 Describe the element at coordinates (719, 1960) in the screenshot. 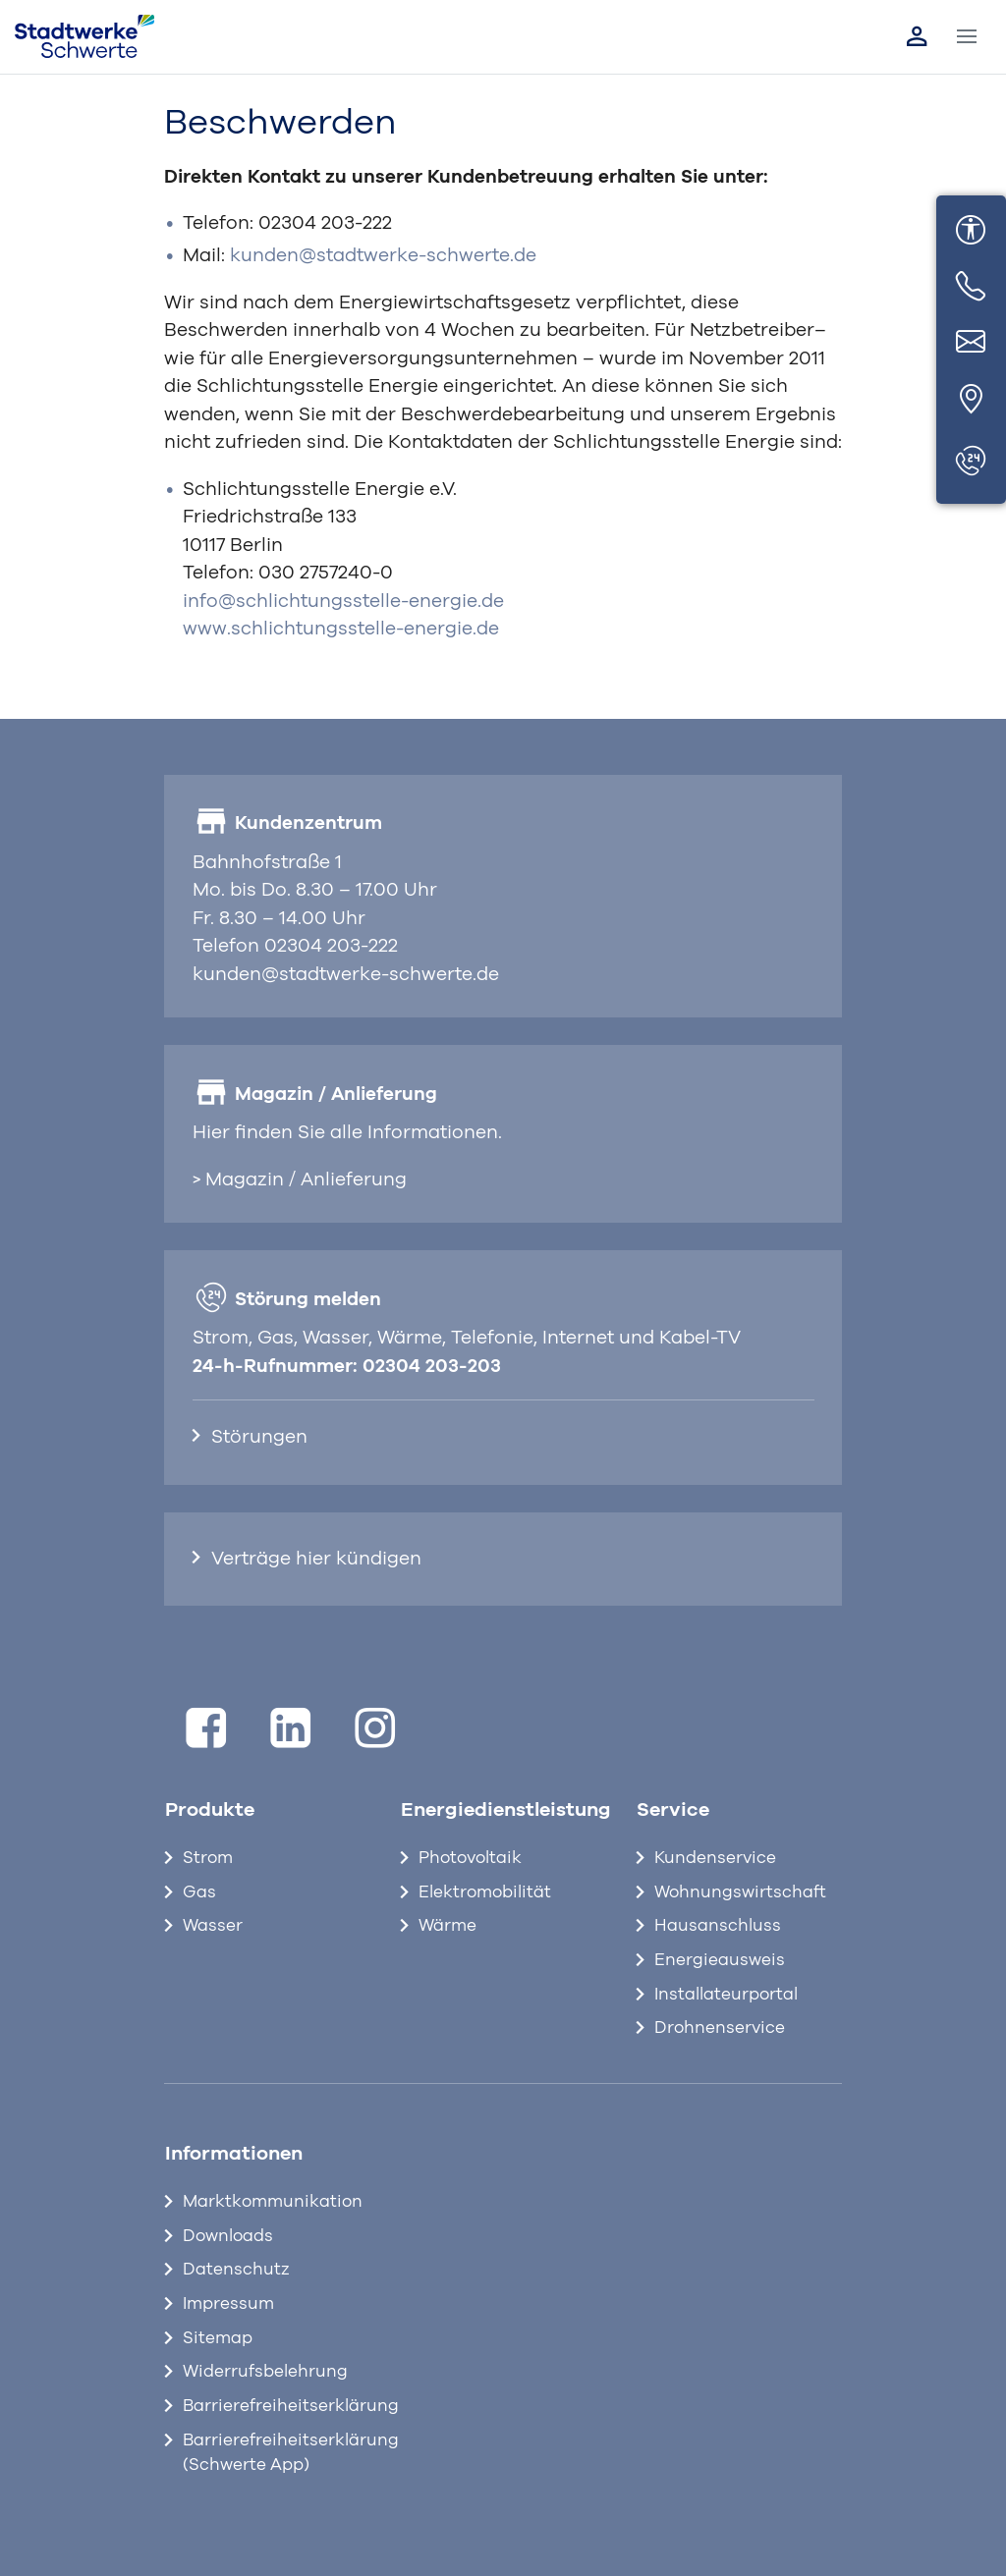

I see `Energieausweis` at that location.